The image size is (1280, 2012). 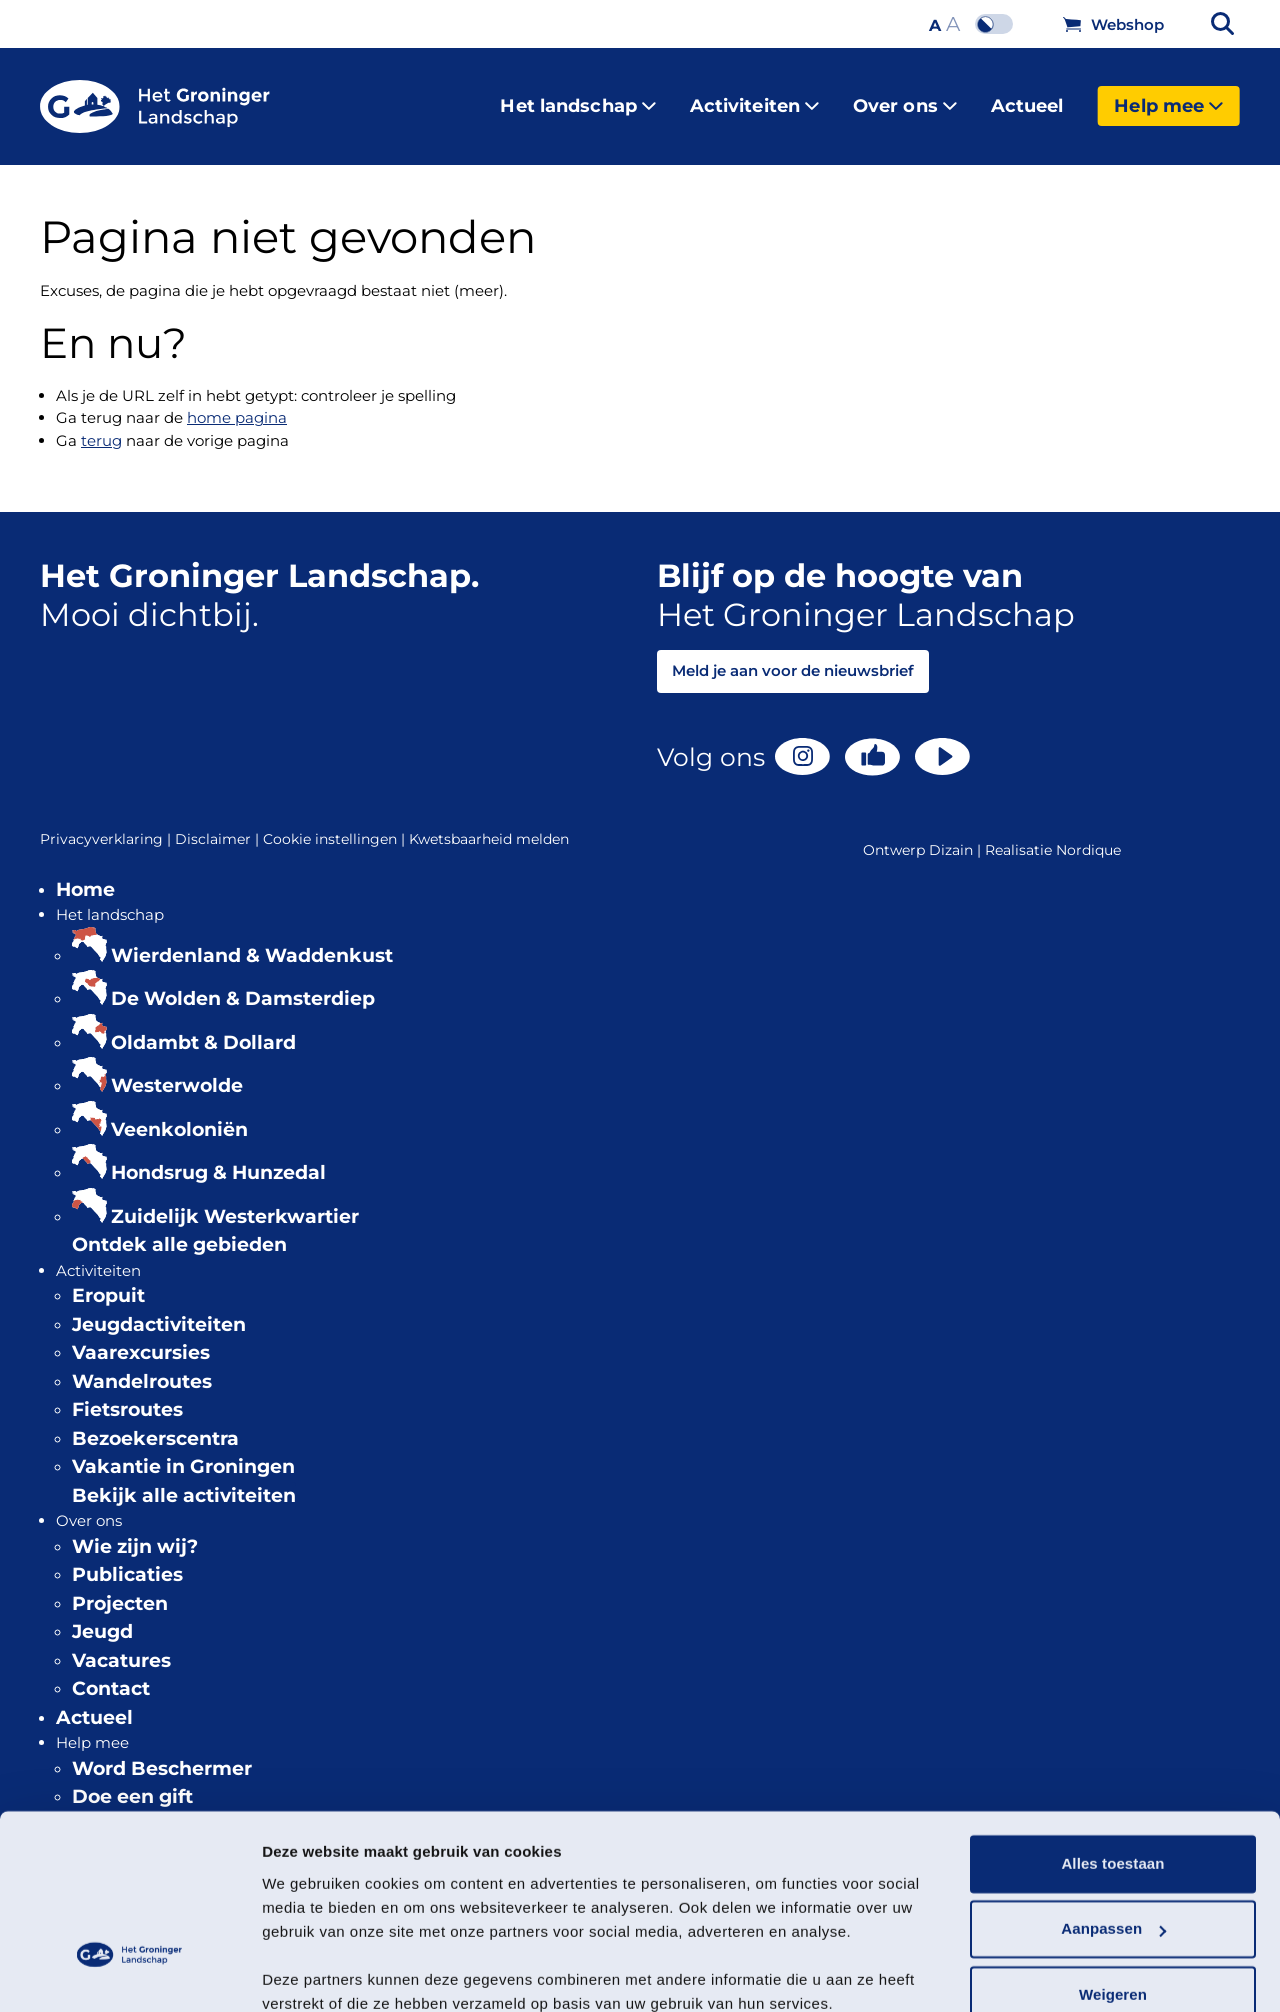 What do you see at coordinates (489, 823) in the screenshot?
I see `Kwetsbaarheid melden` at bounding box center [489, 823].